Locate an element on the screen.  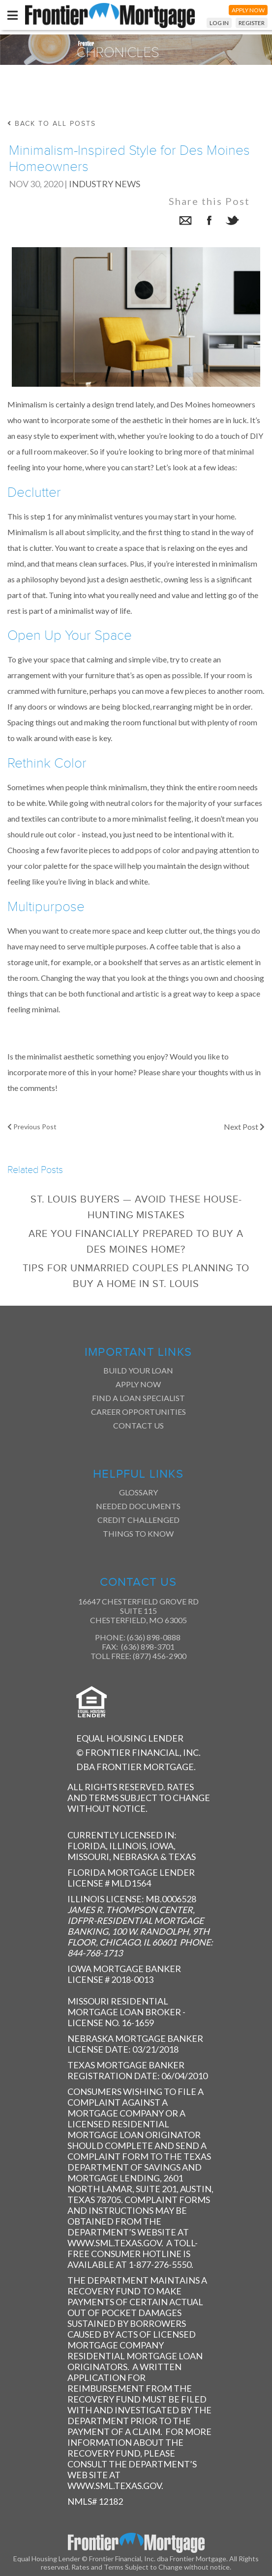
back to all posts is located at coordinates (51, 123).